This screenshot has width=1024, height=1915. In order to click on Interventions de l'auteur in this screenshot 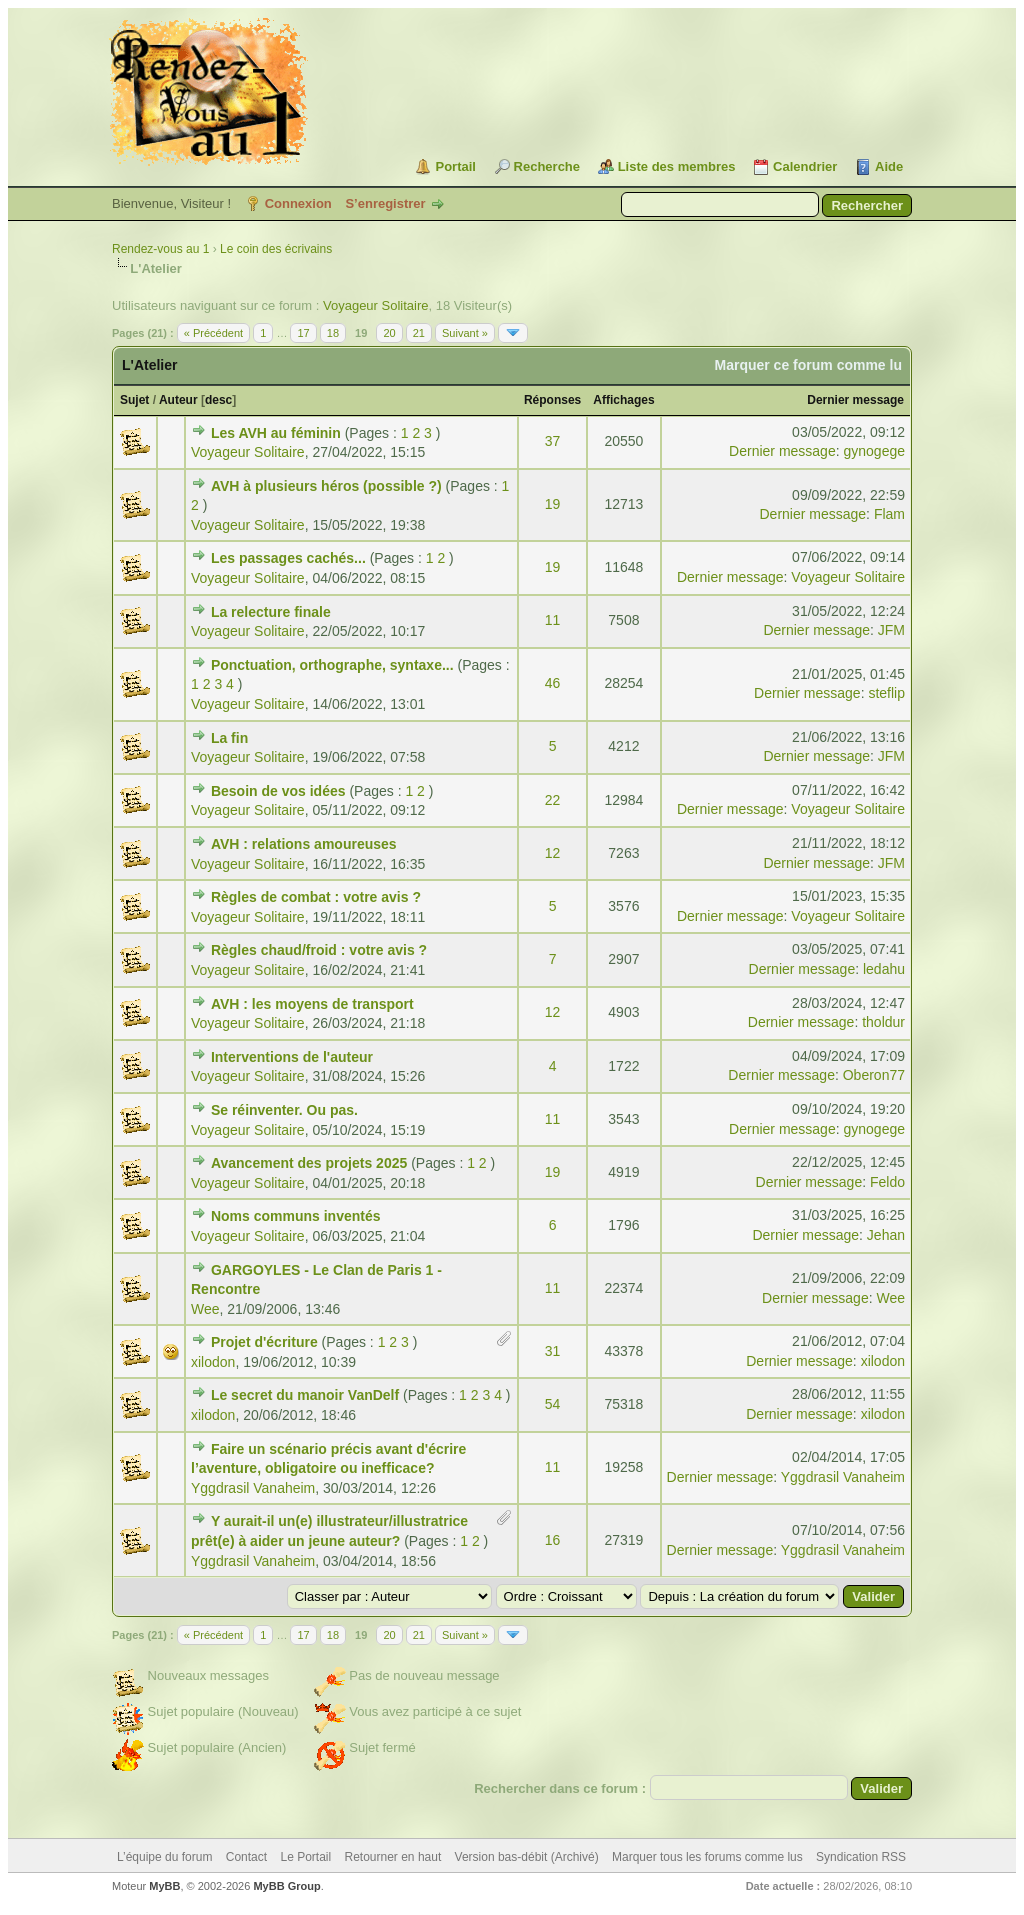, I will do `click(292, 1057)`.